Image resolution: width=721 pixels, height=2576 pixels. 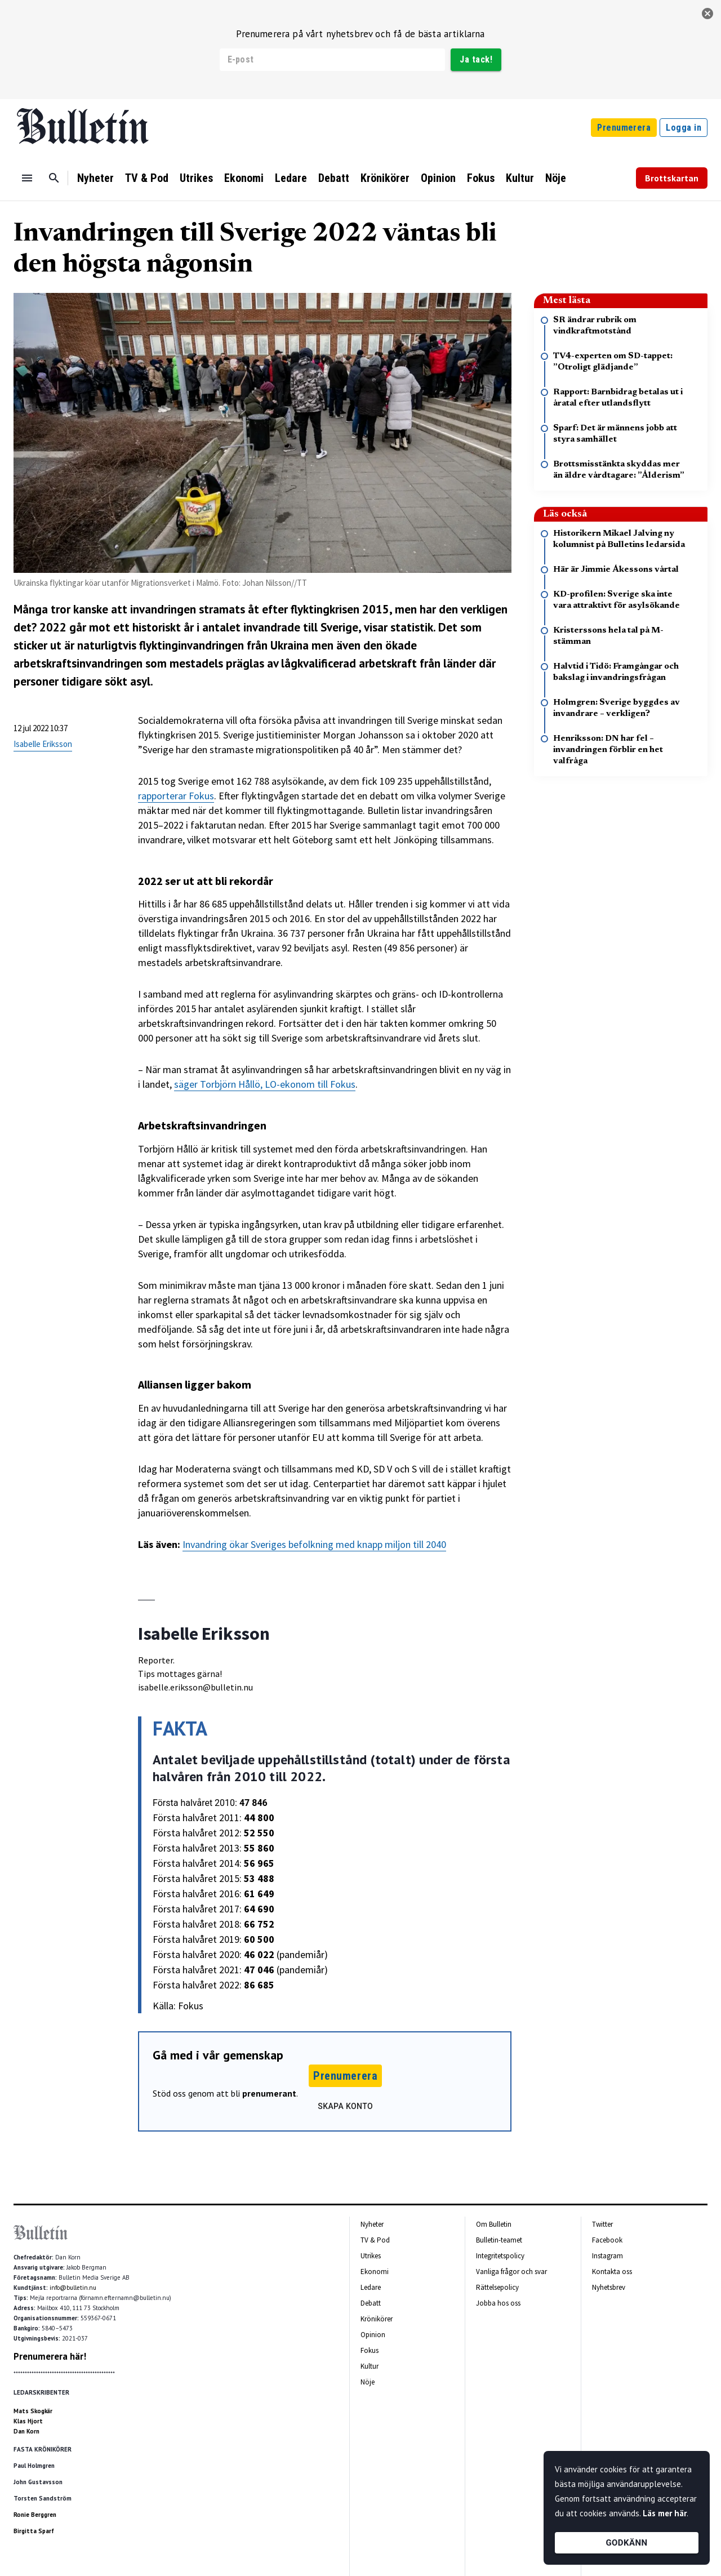 What do you see at coordinates (34, 2531) in the screenshot?
I see `Birgitta Sparf` at bounding box center [34, 2531].